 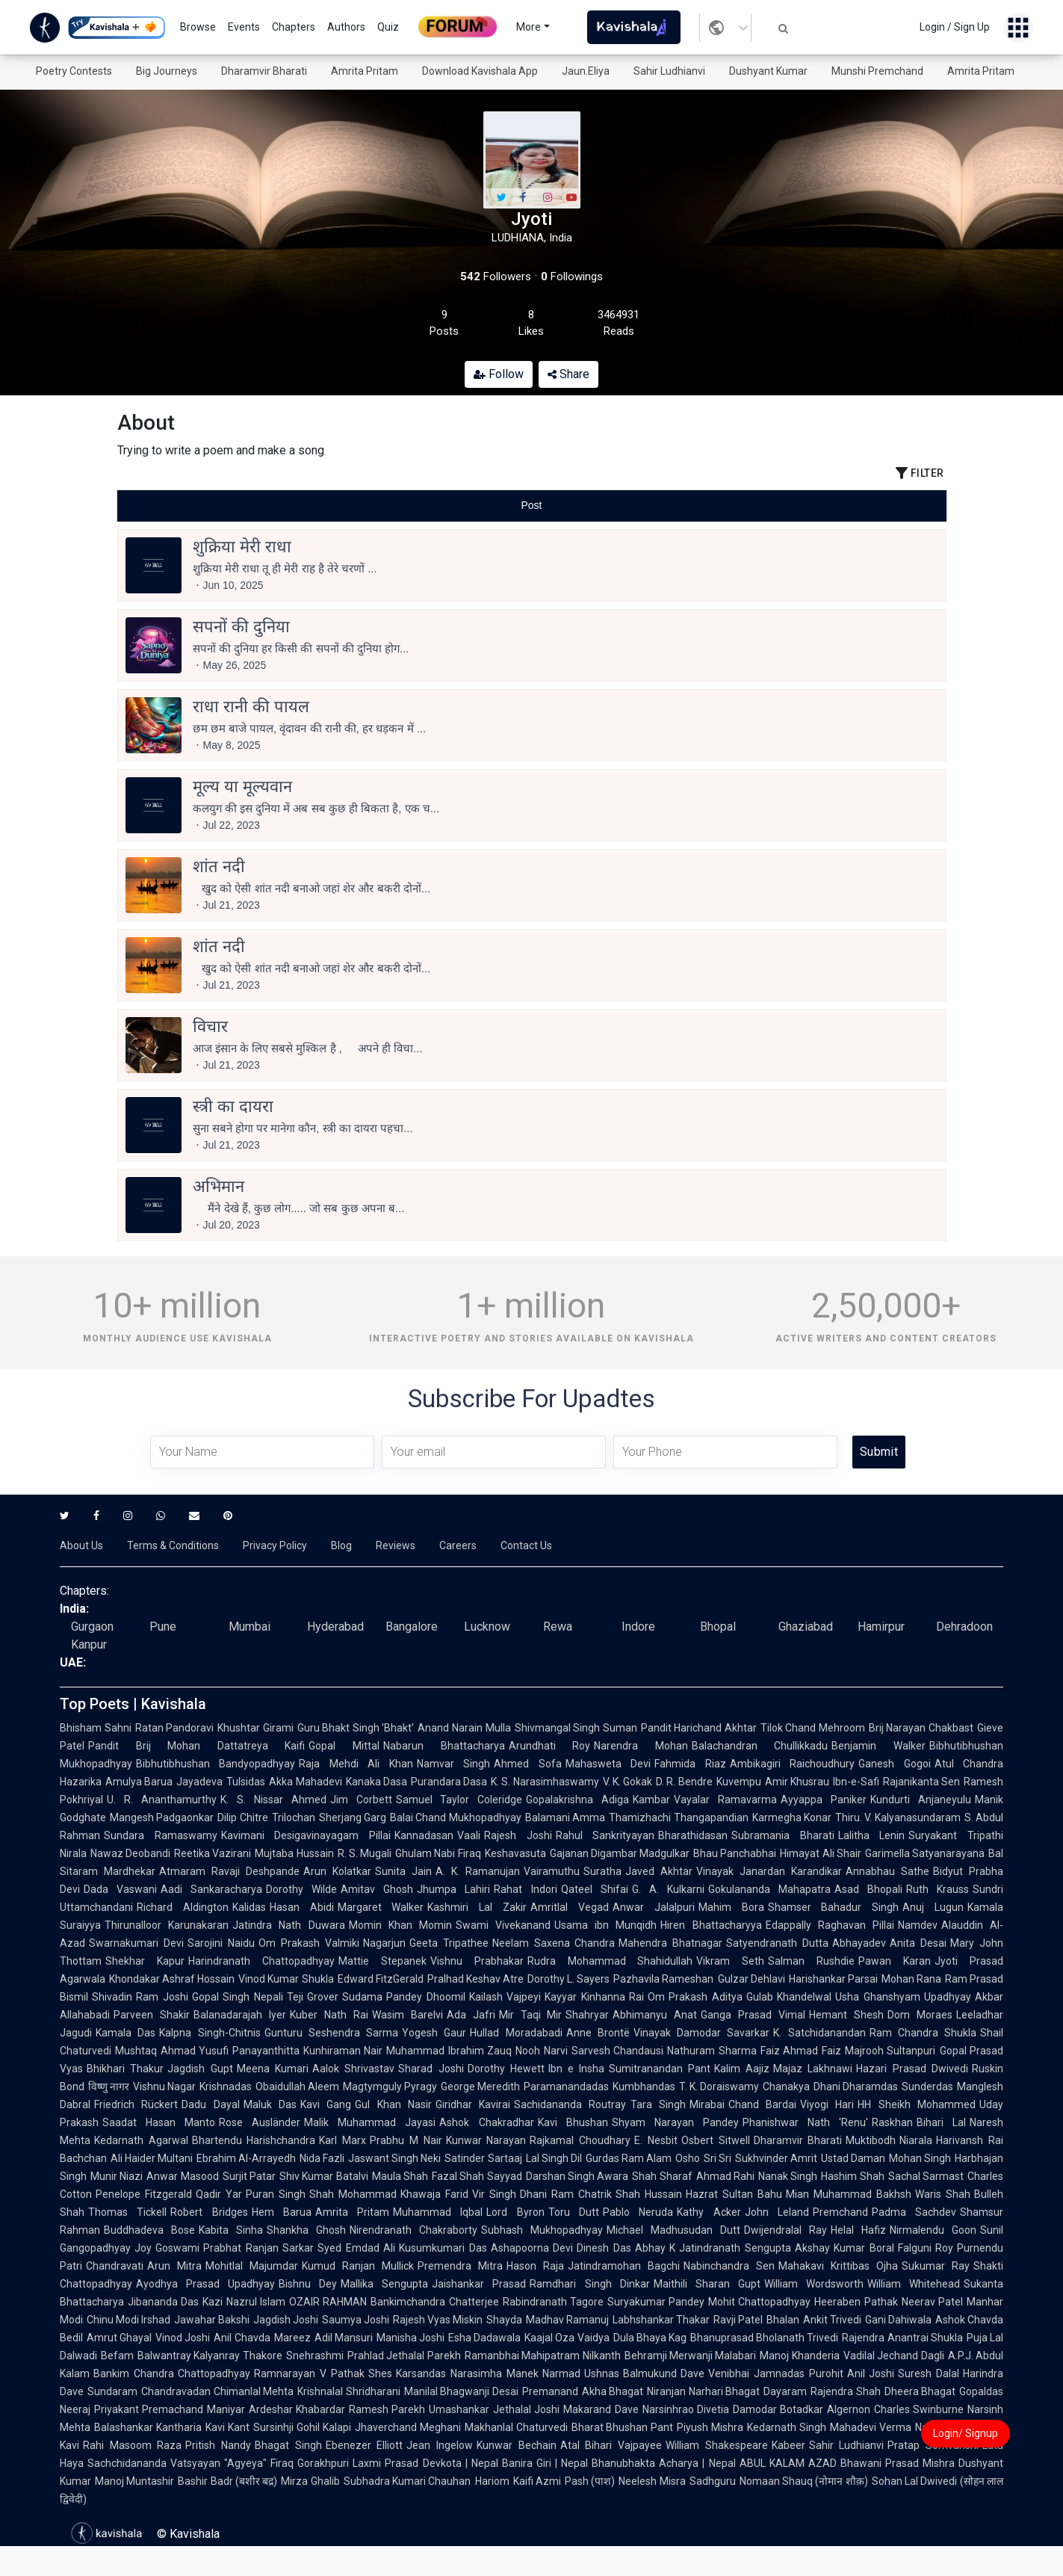 I want to click on Geeta Tripathee, so click(x=449, y=1943).